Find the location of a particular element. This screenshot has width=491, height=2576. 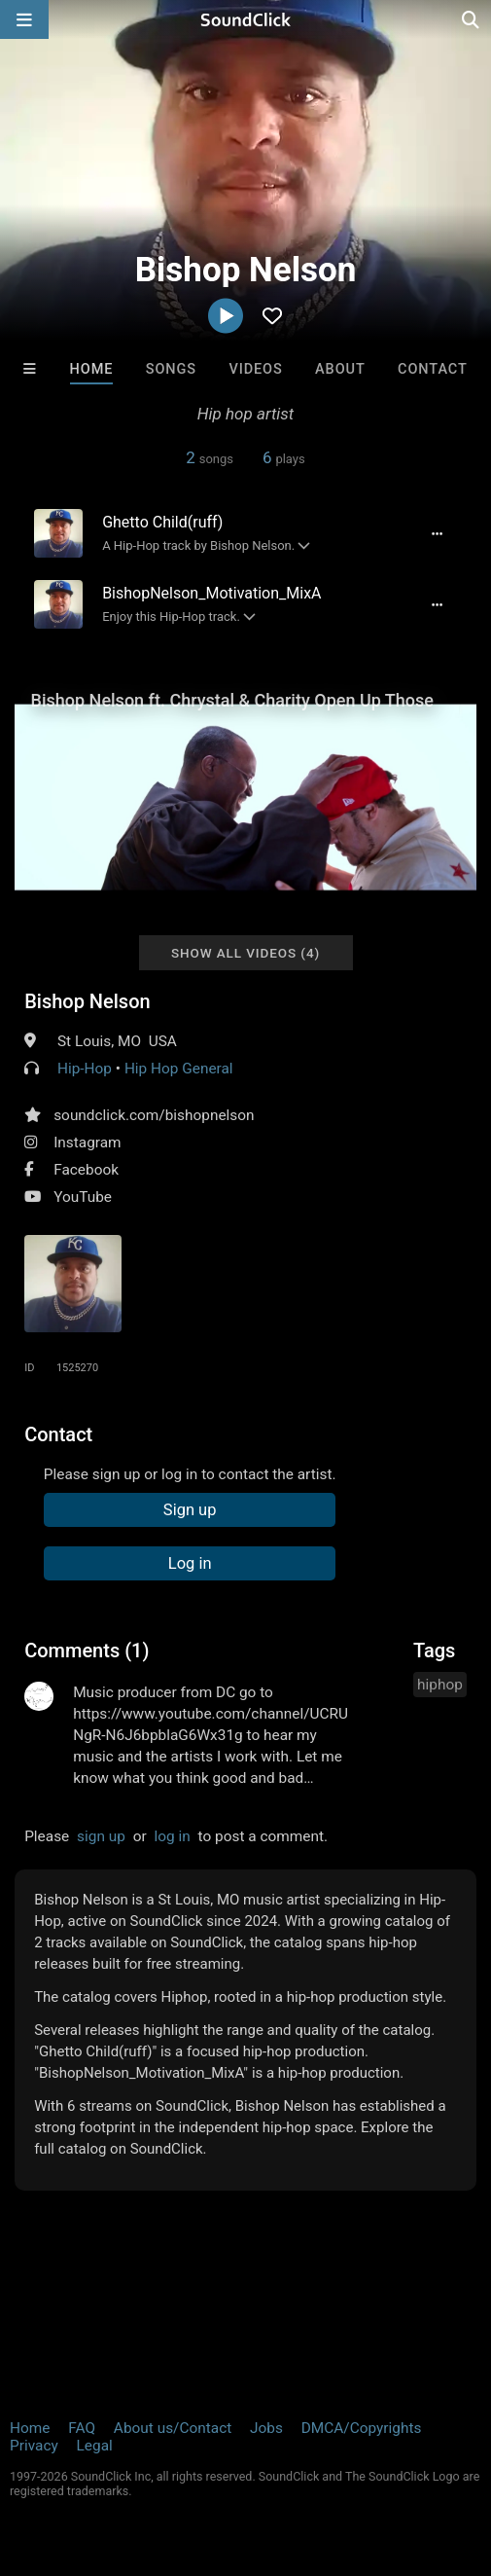

Hip-Hop is located at coordinates (84, 1068).